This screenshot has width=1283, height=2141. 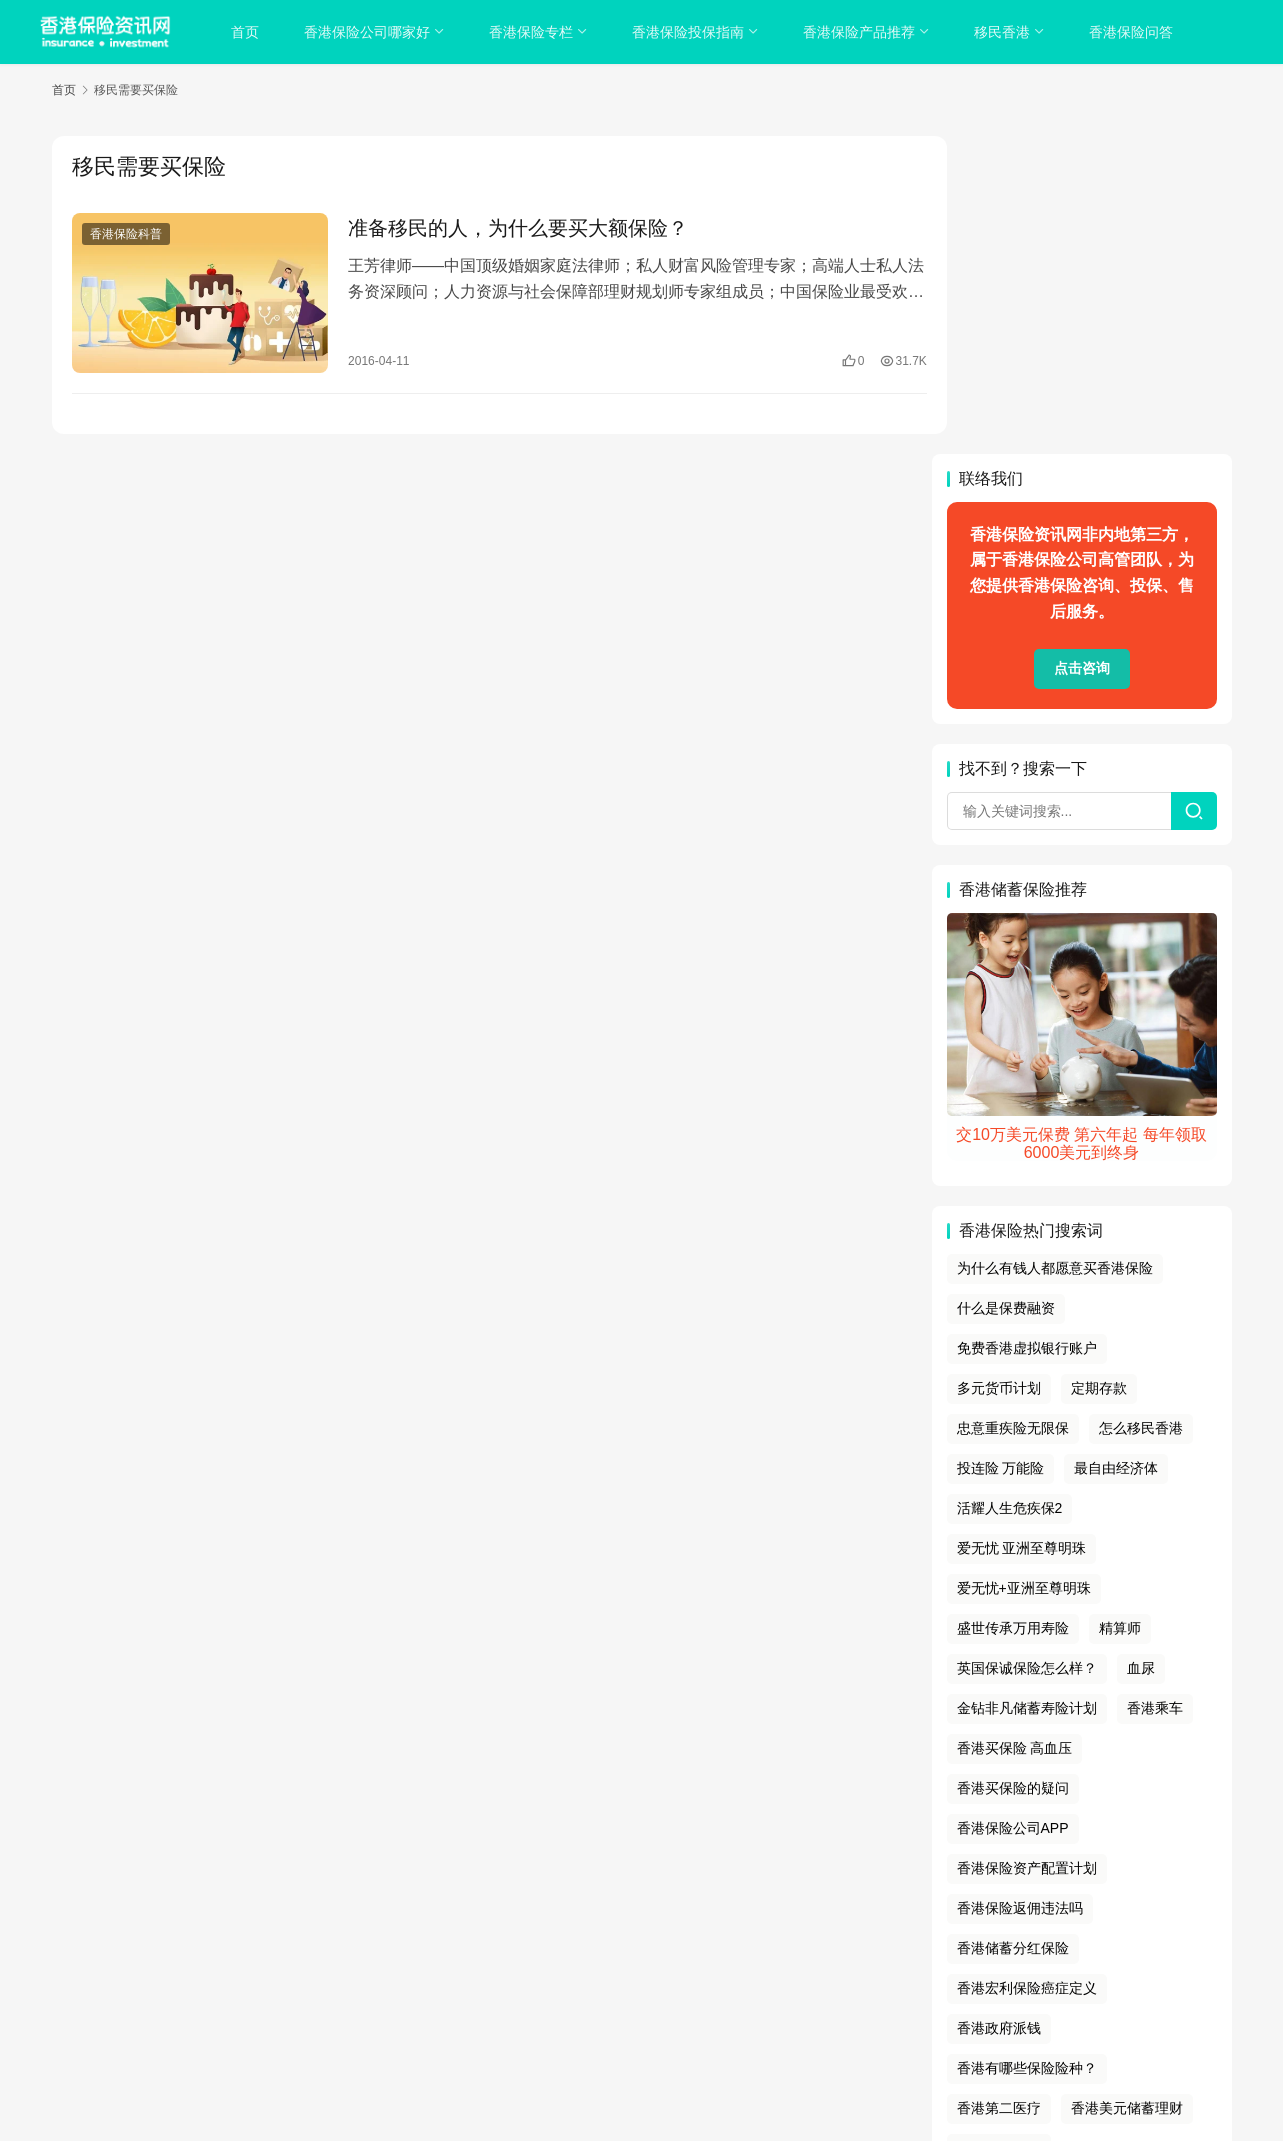 What do you see at coordinates (1013, 1310) in the screenshot?
I see `盛世传承万用寿险` at bounding box center [1013, 1310].